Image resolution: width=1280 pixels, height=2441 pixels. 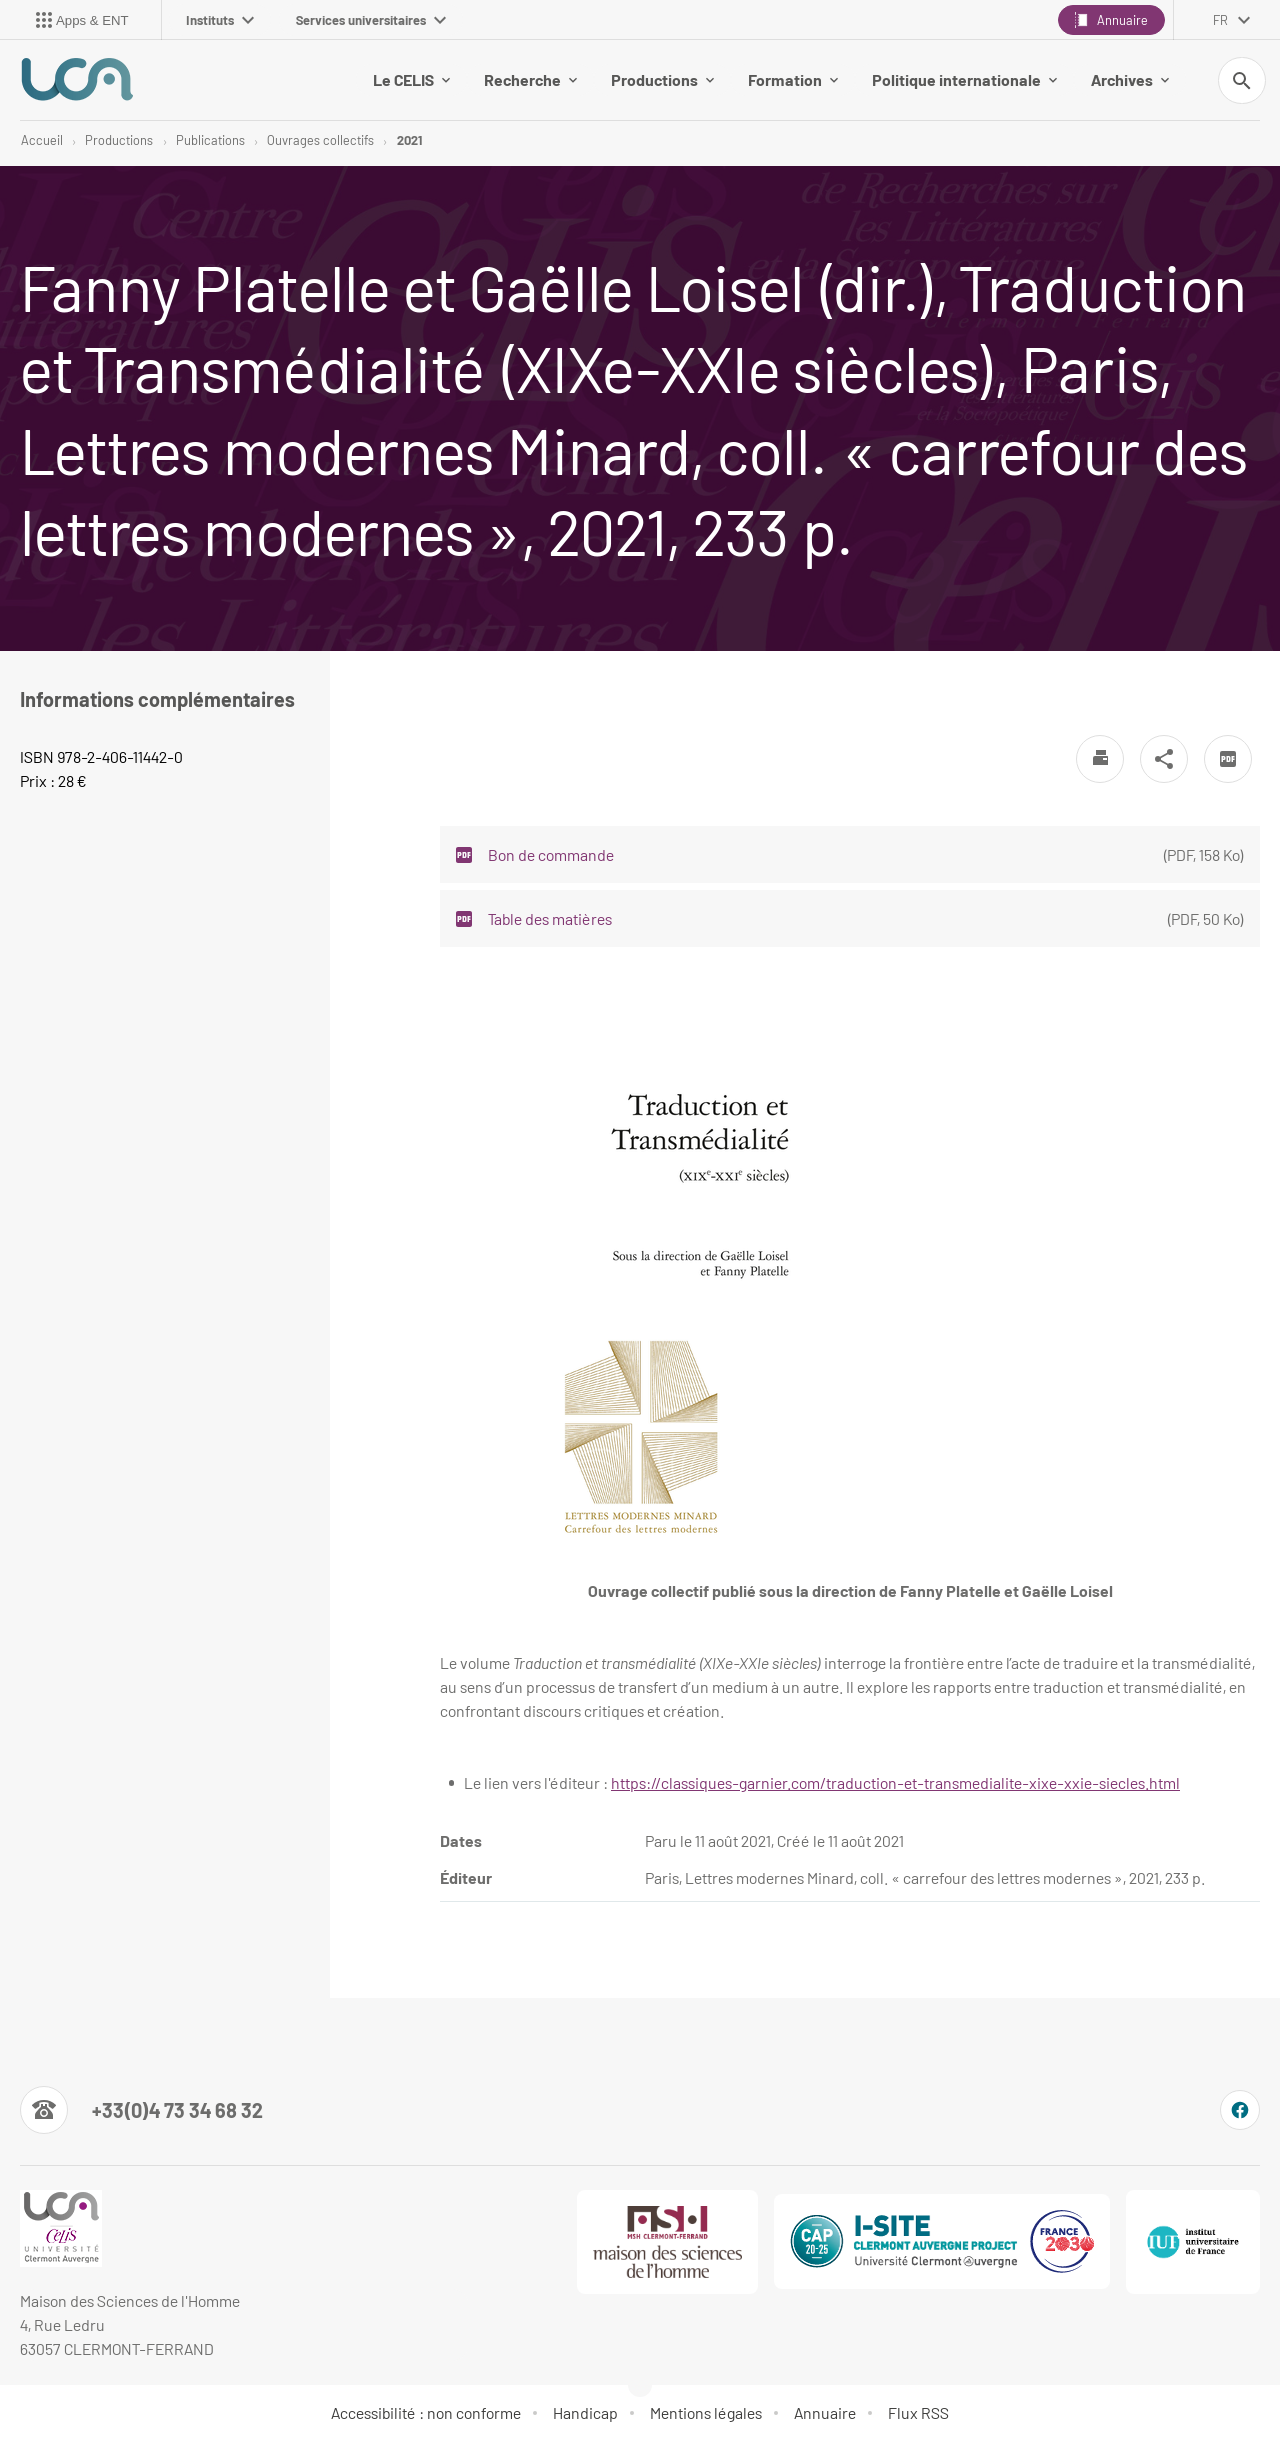 What do you see at coordinates (895, 1782) in the screenshot?
I see `https://classiques-garnier.com/traduction-et-transmedialite-xixe-xxie-siecles.html` at bounding box center [895, 1782].